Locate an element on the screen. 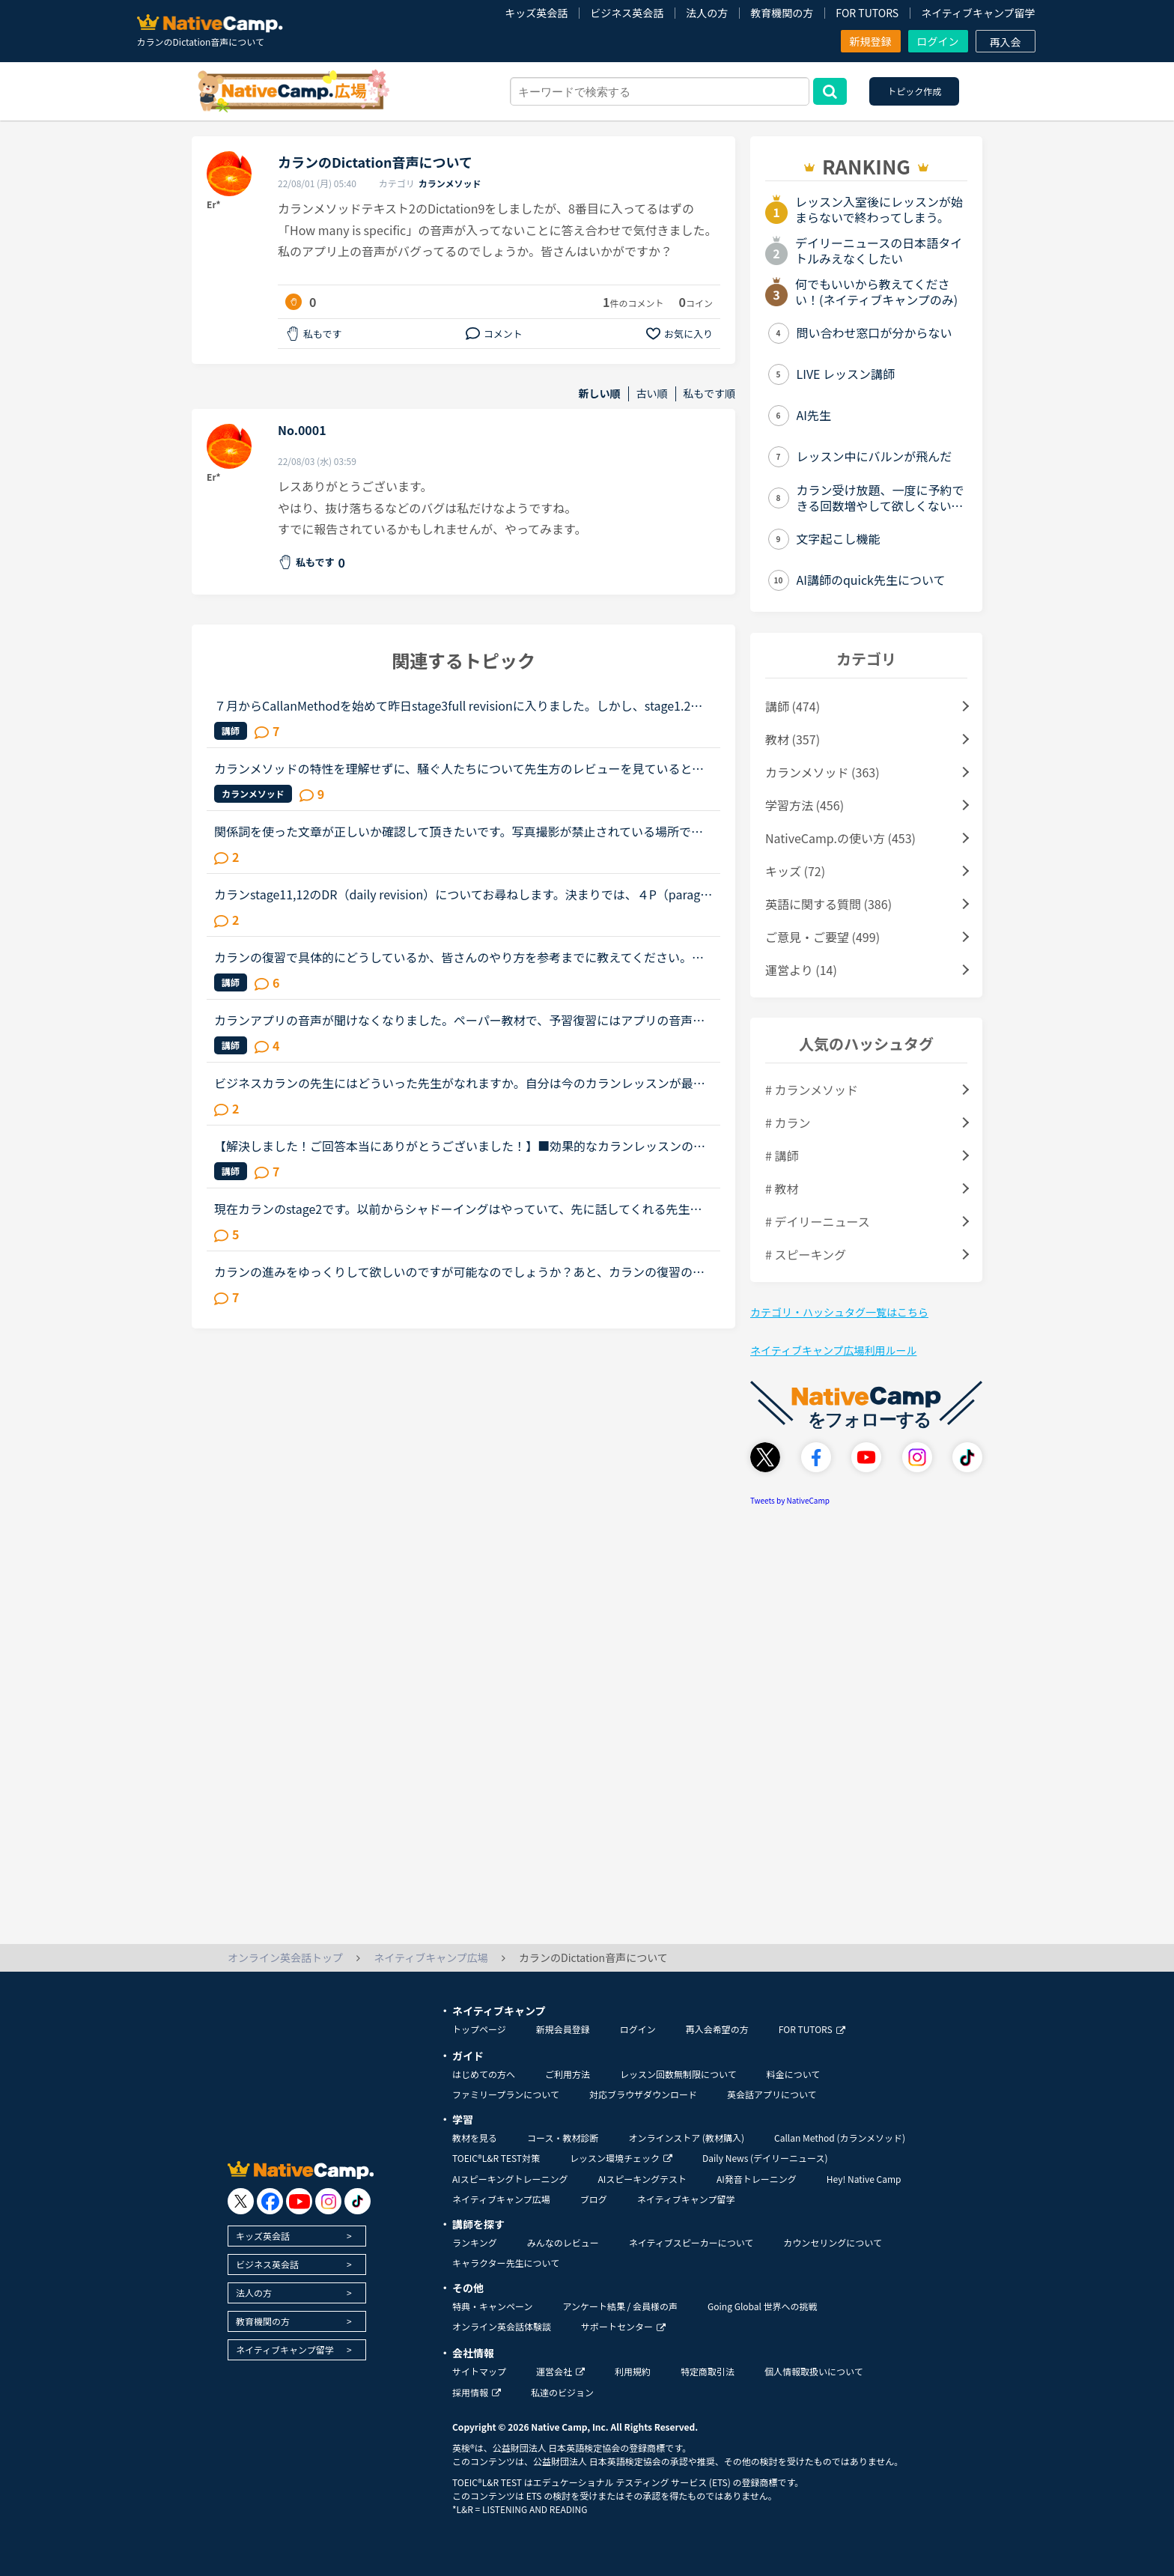  AI発音トレーニング is located at coordinates (757, 2178).